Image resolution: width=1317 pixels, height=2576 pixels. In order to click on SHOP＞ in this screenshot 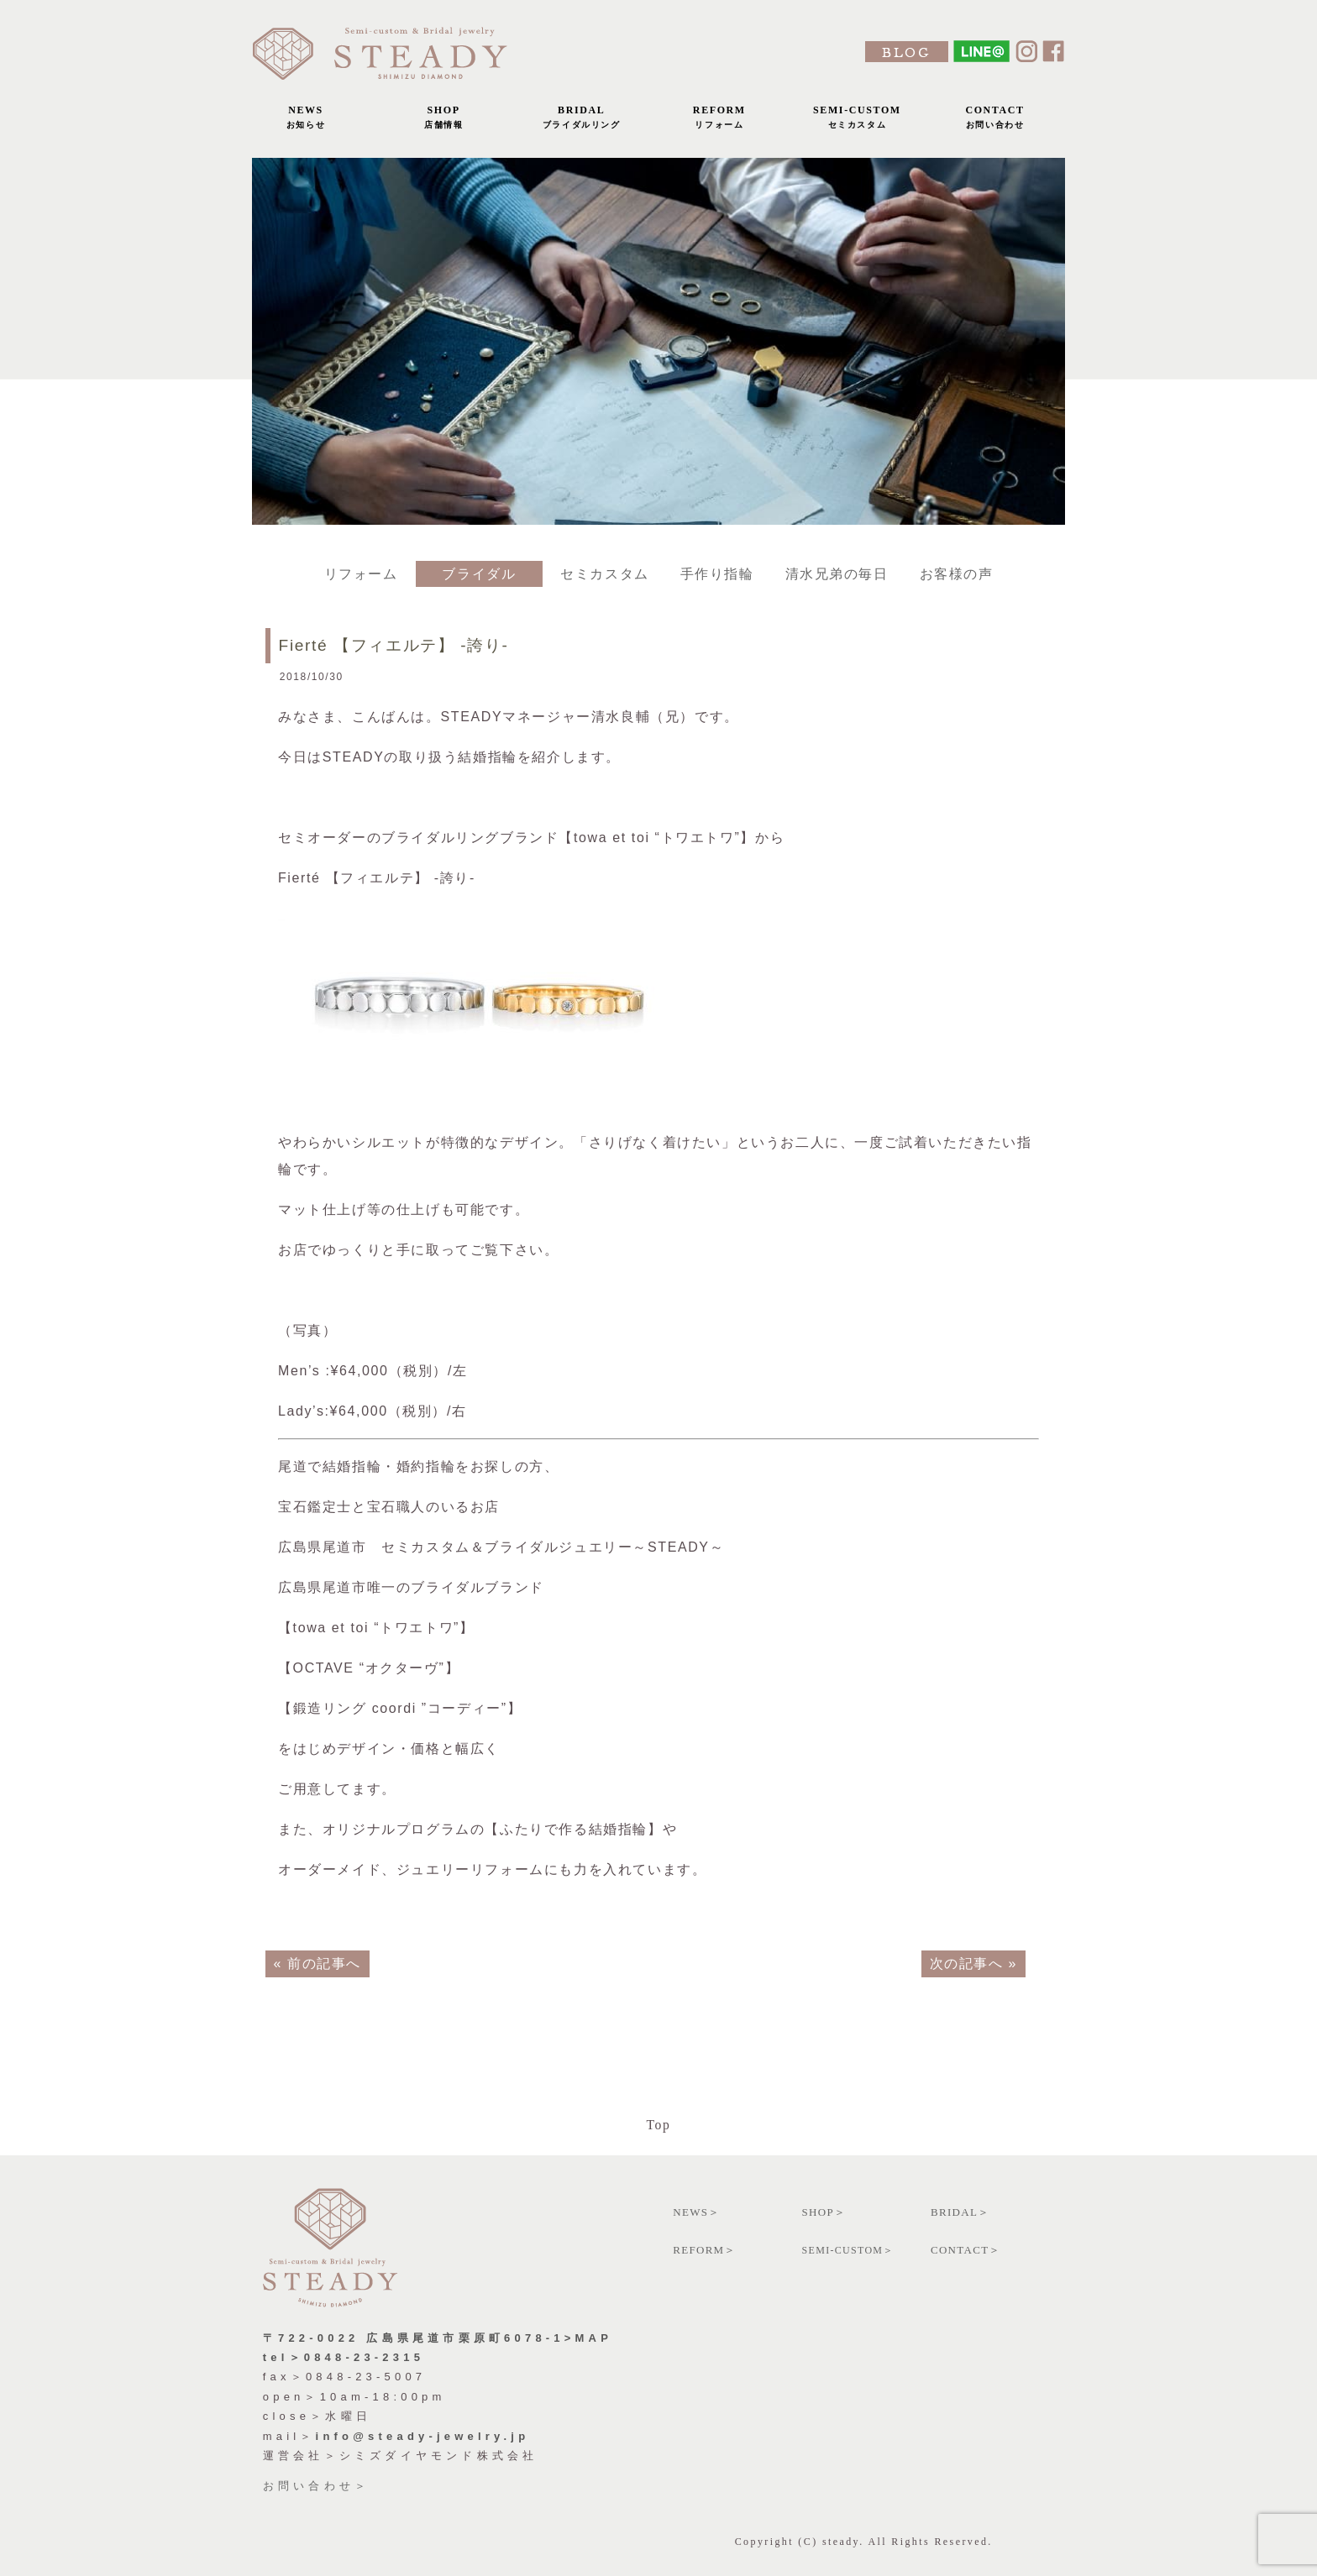, I will do `click(824, 2212)`.